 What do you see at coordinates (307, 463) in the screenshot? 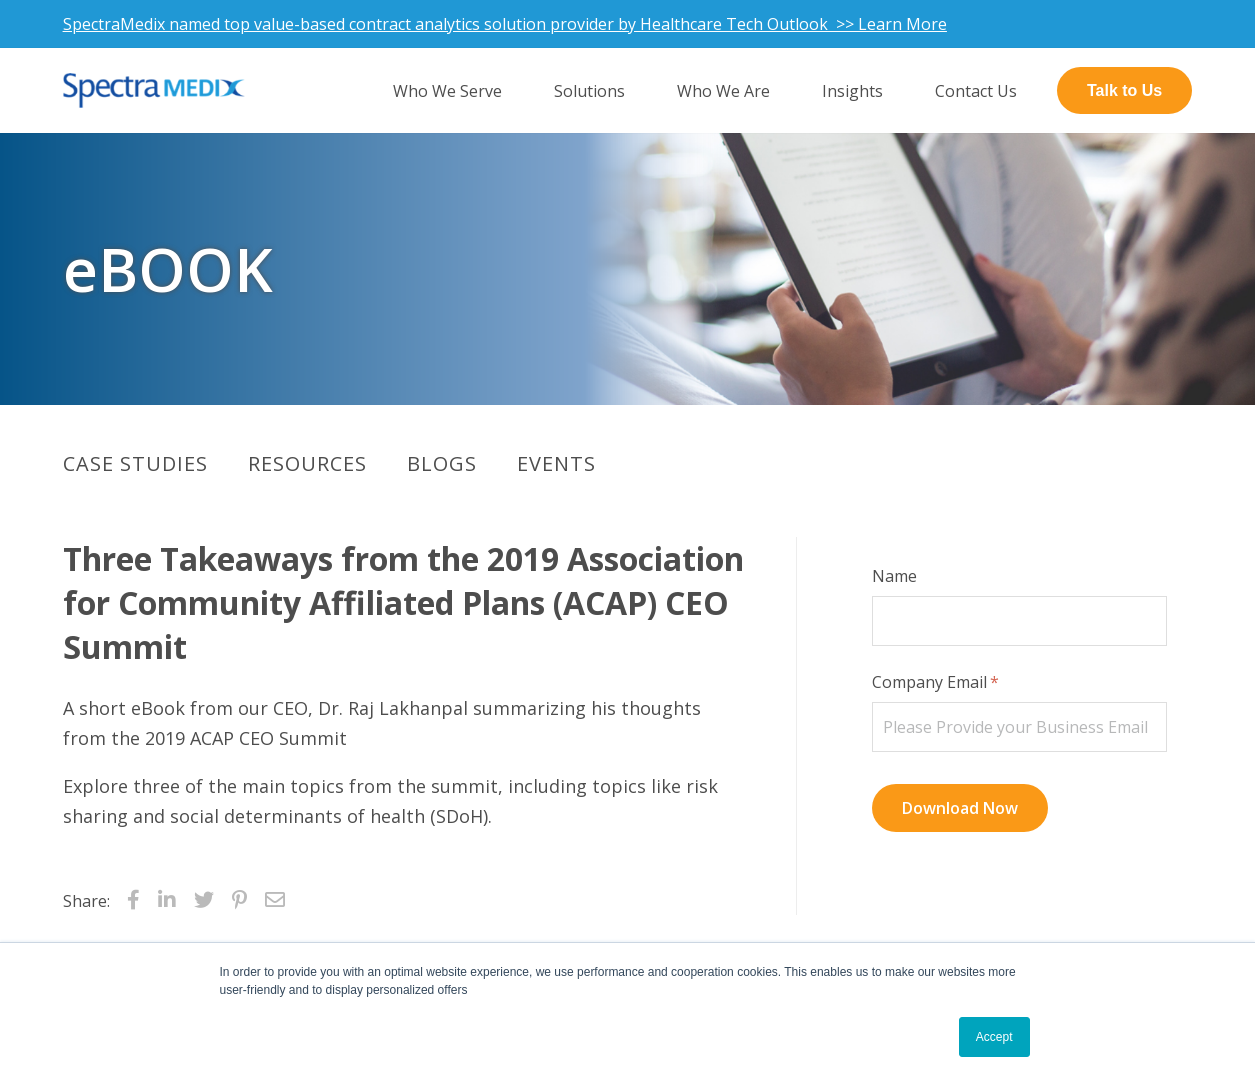
I see `Resources [menuitem]` at bounding box center [307, 463].